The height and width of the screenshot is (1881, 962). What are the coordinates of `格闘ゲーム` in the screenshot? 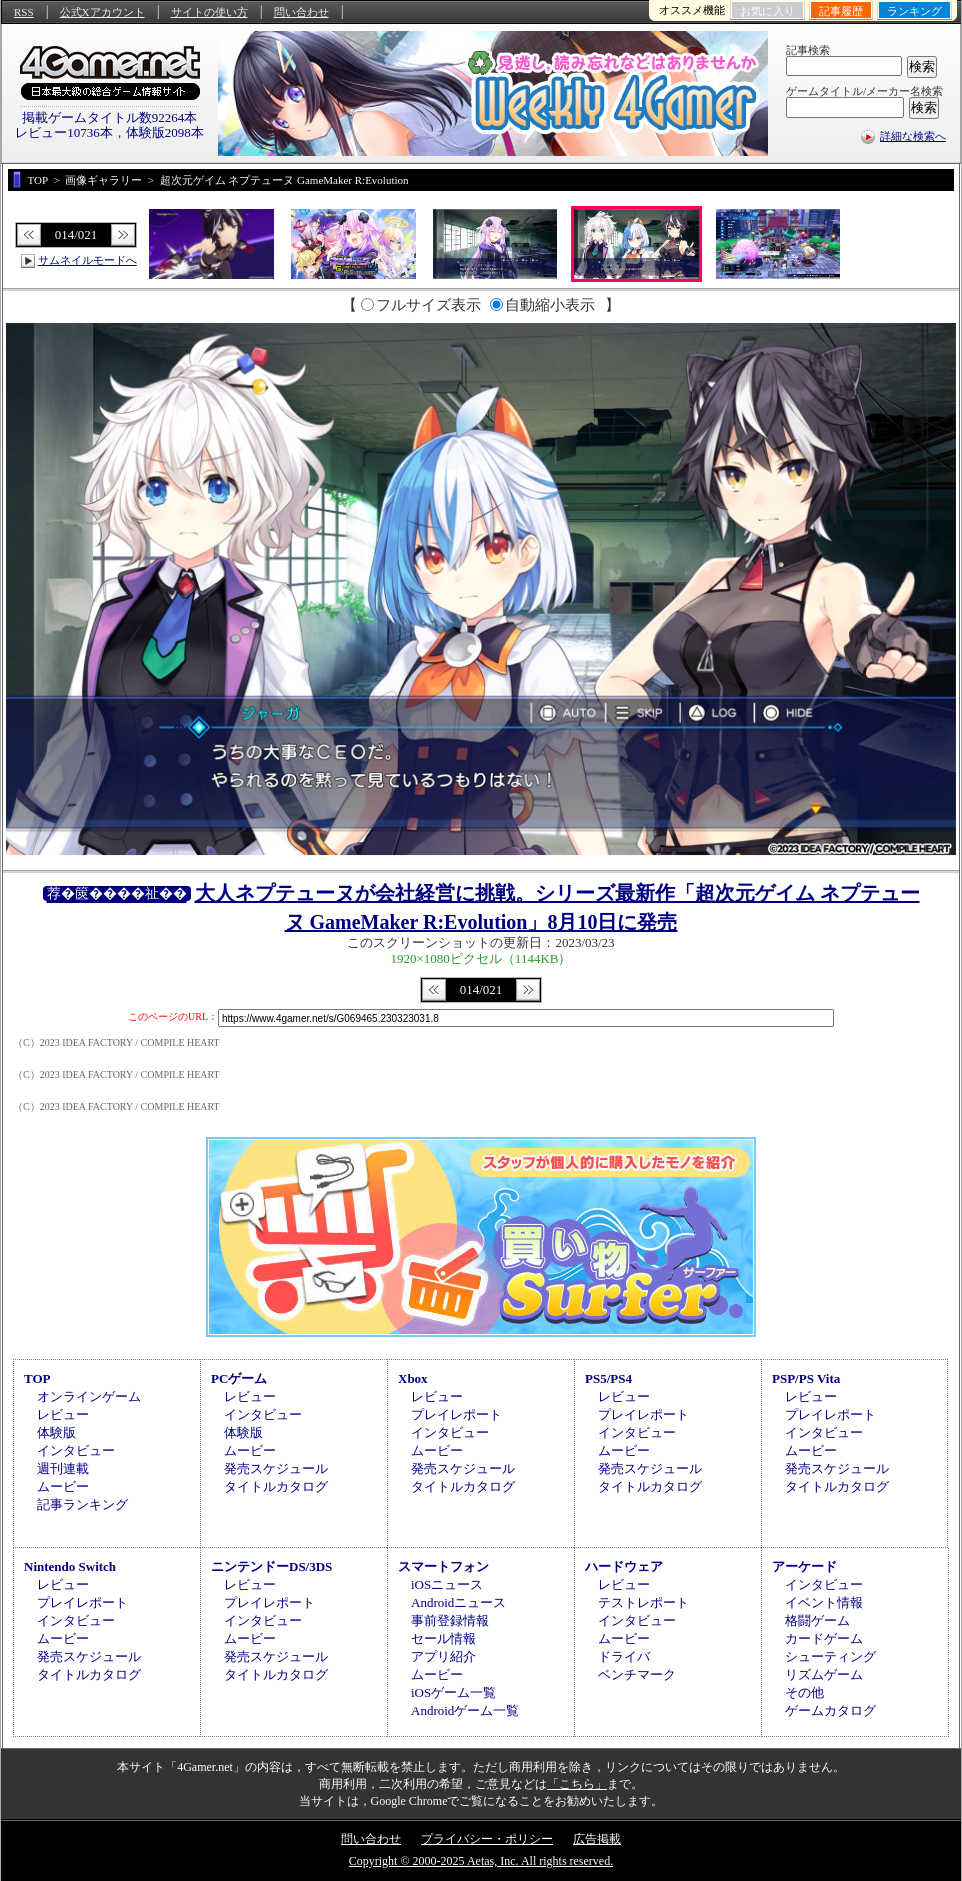 It's located at (817, 1620).